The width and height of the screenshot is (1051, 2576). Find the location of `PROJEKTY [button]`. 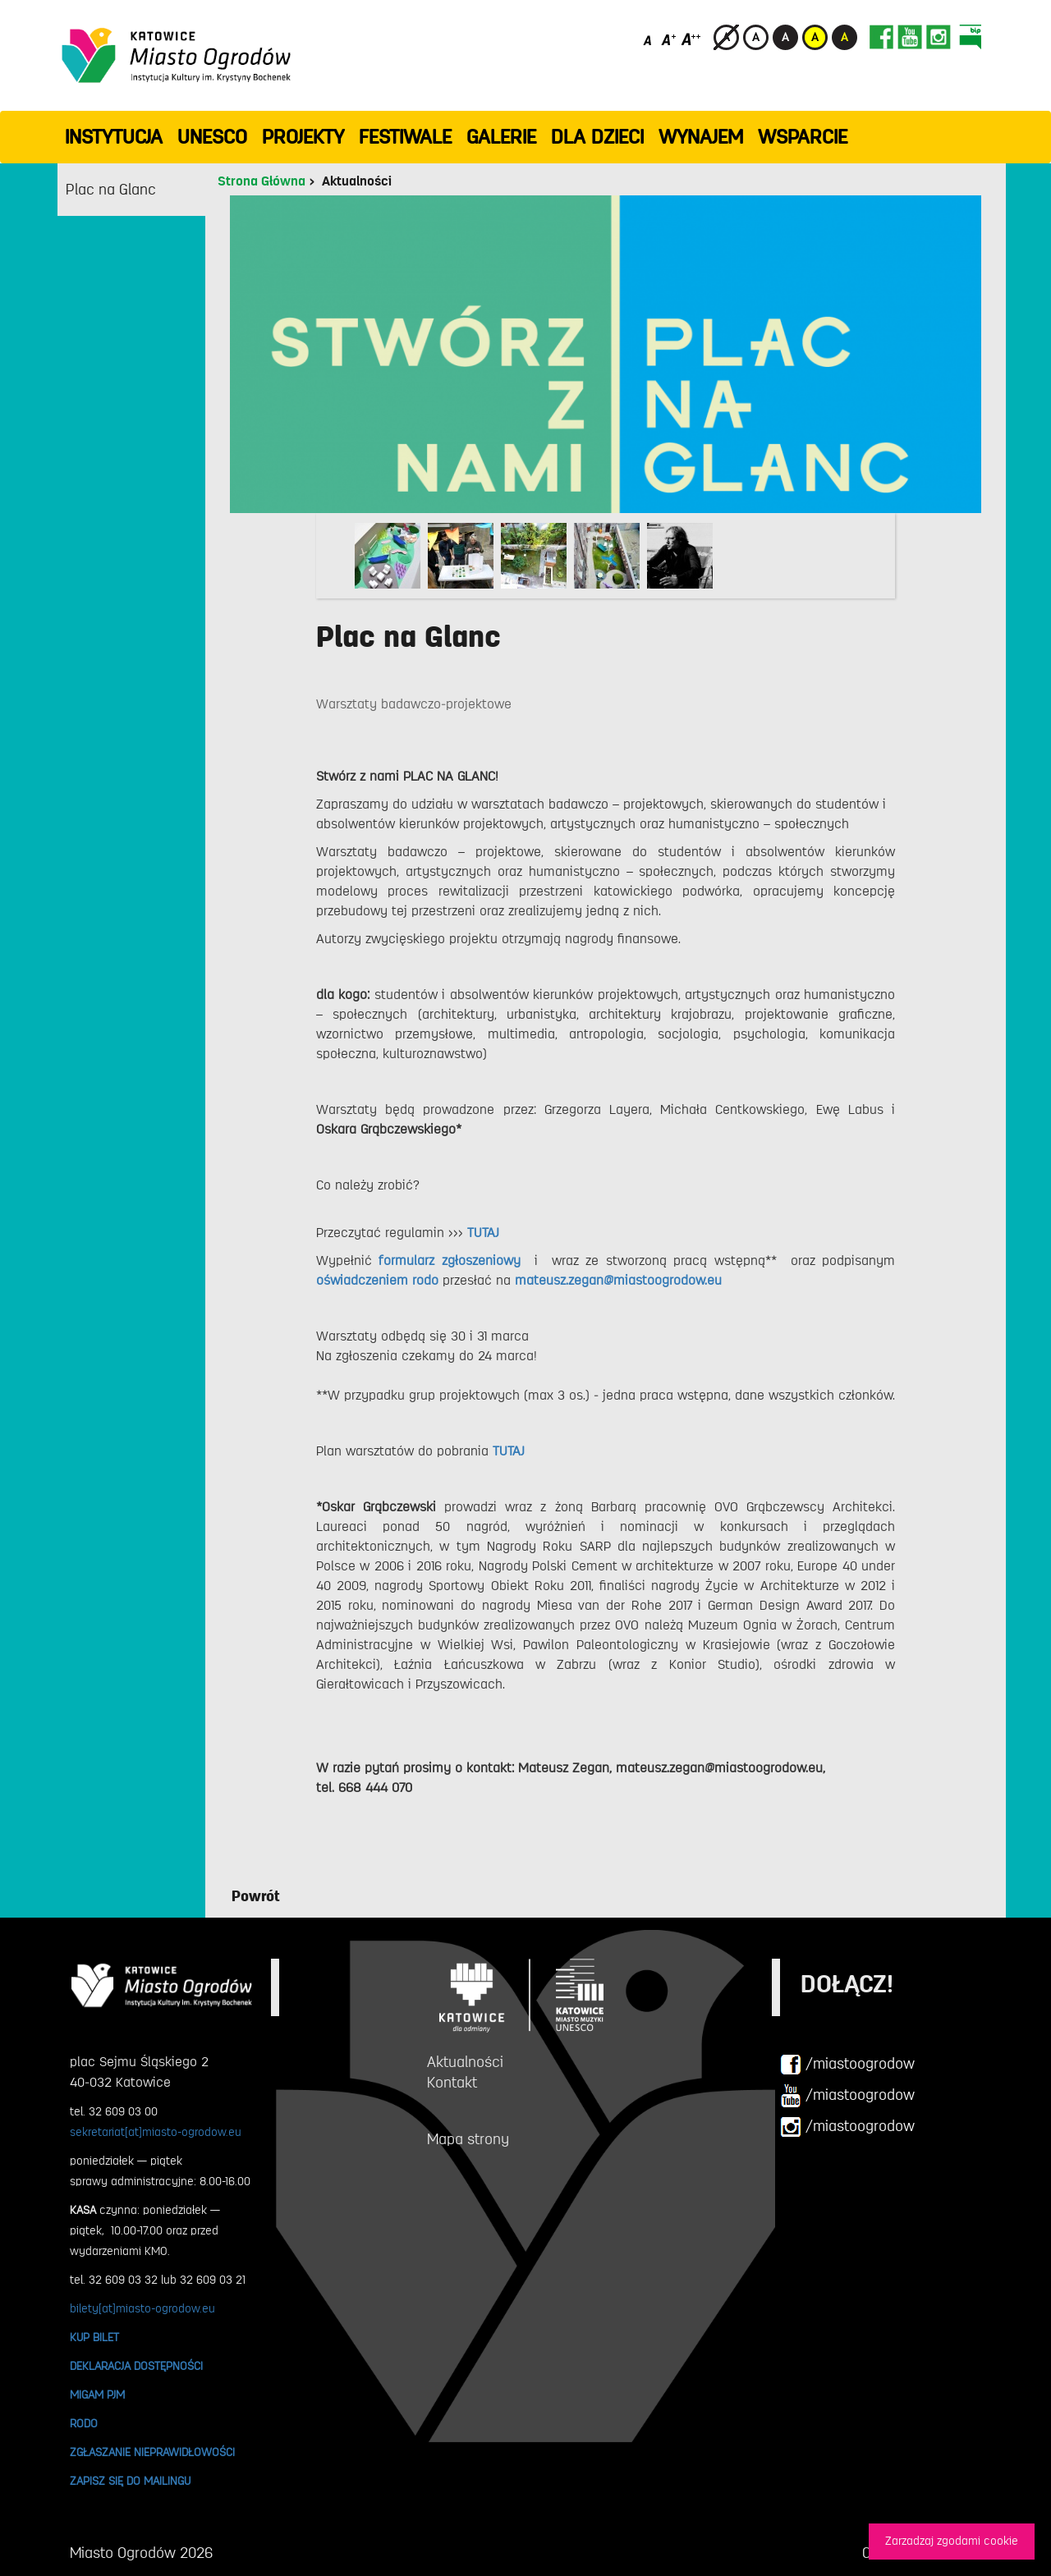

PROJEKTY [button] is located at coordinates (303, 137).